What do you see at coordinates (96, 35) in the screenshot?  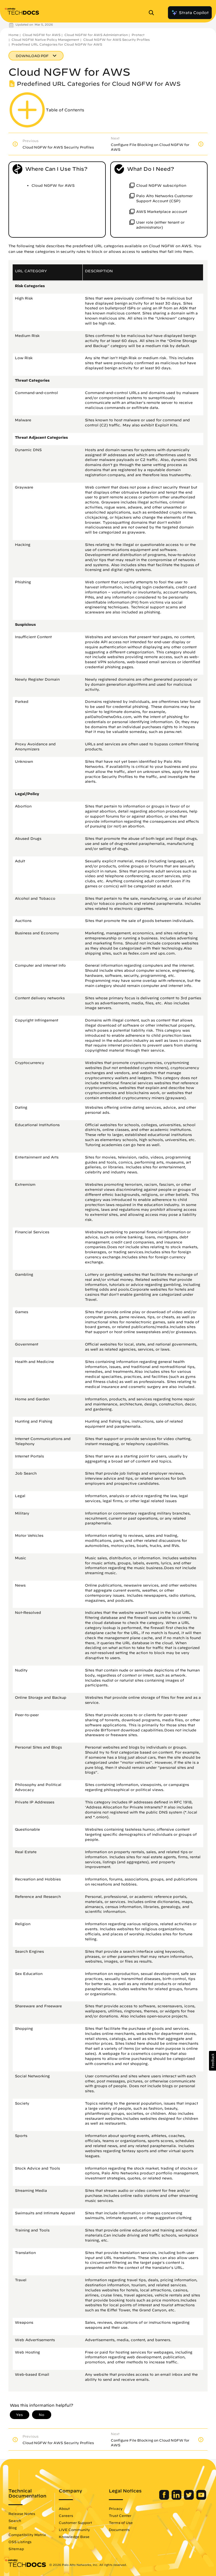 I see `Cloud NGFW for AWS Administration` at bounding box center [96, 35].